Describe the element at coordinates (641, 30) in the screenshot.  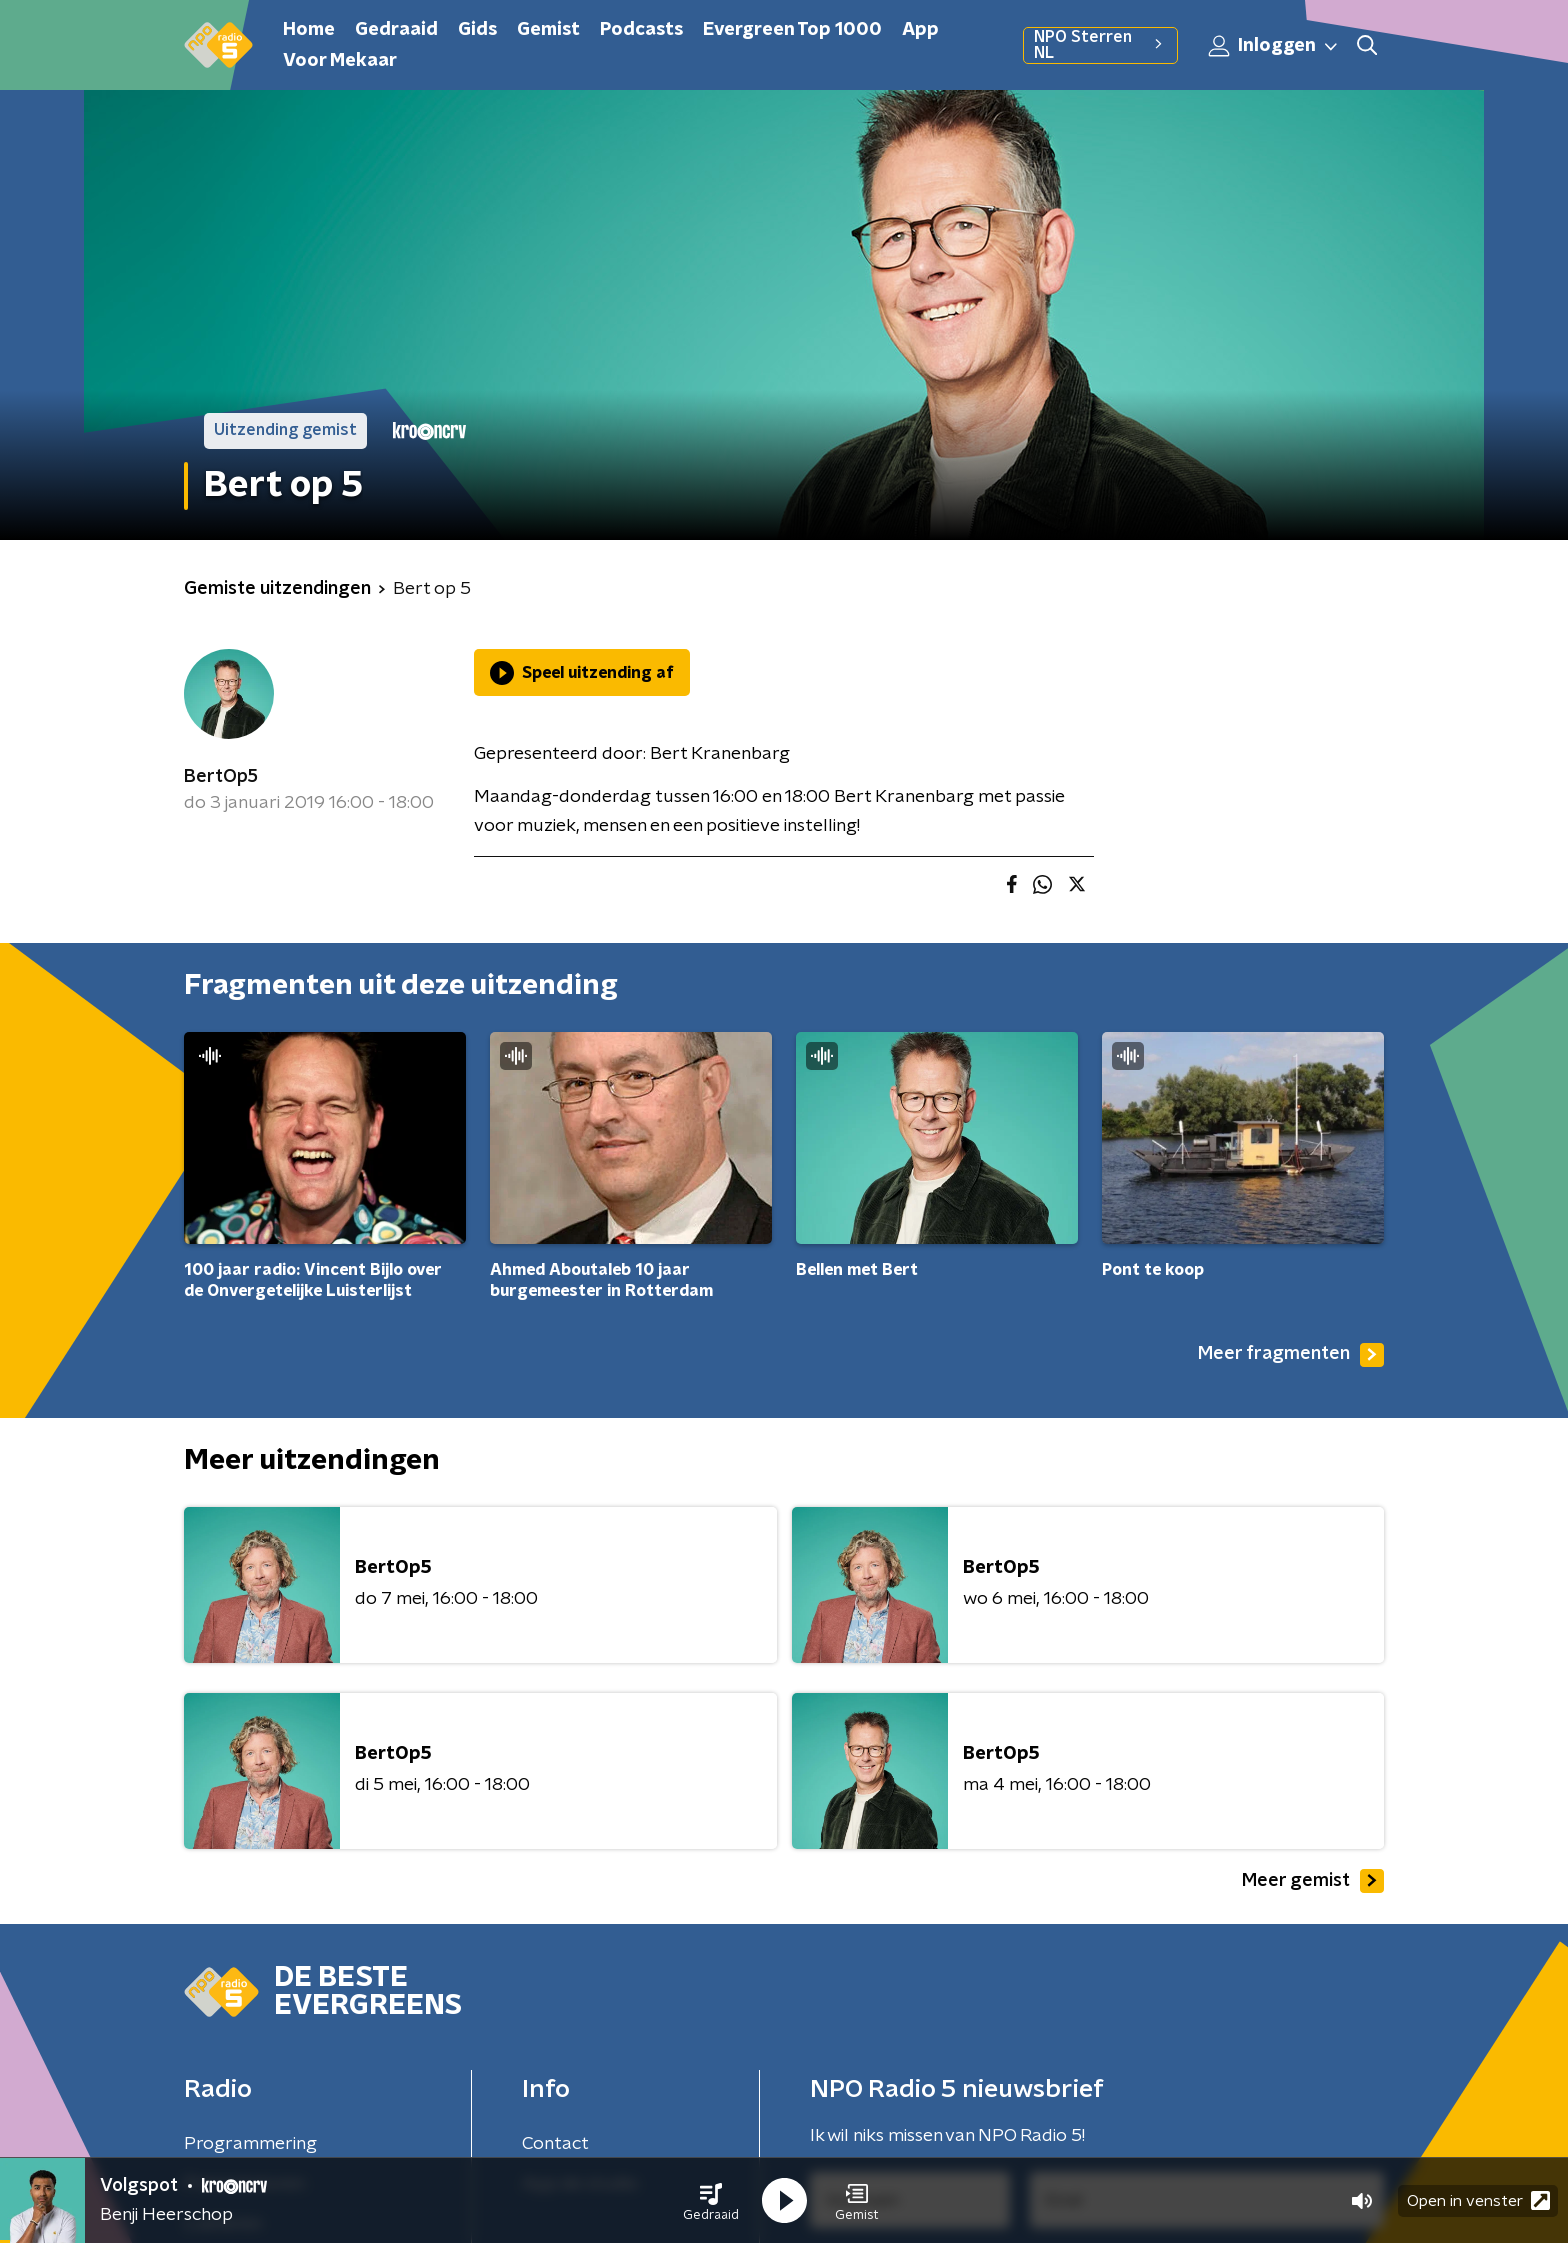
I see `Podcasts` at that location.